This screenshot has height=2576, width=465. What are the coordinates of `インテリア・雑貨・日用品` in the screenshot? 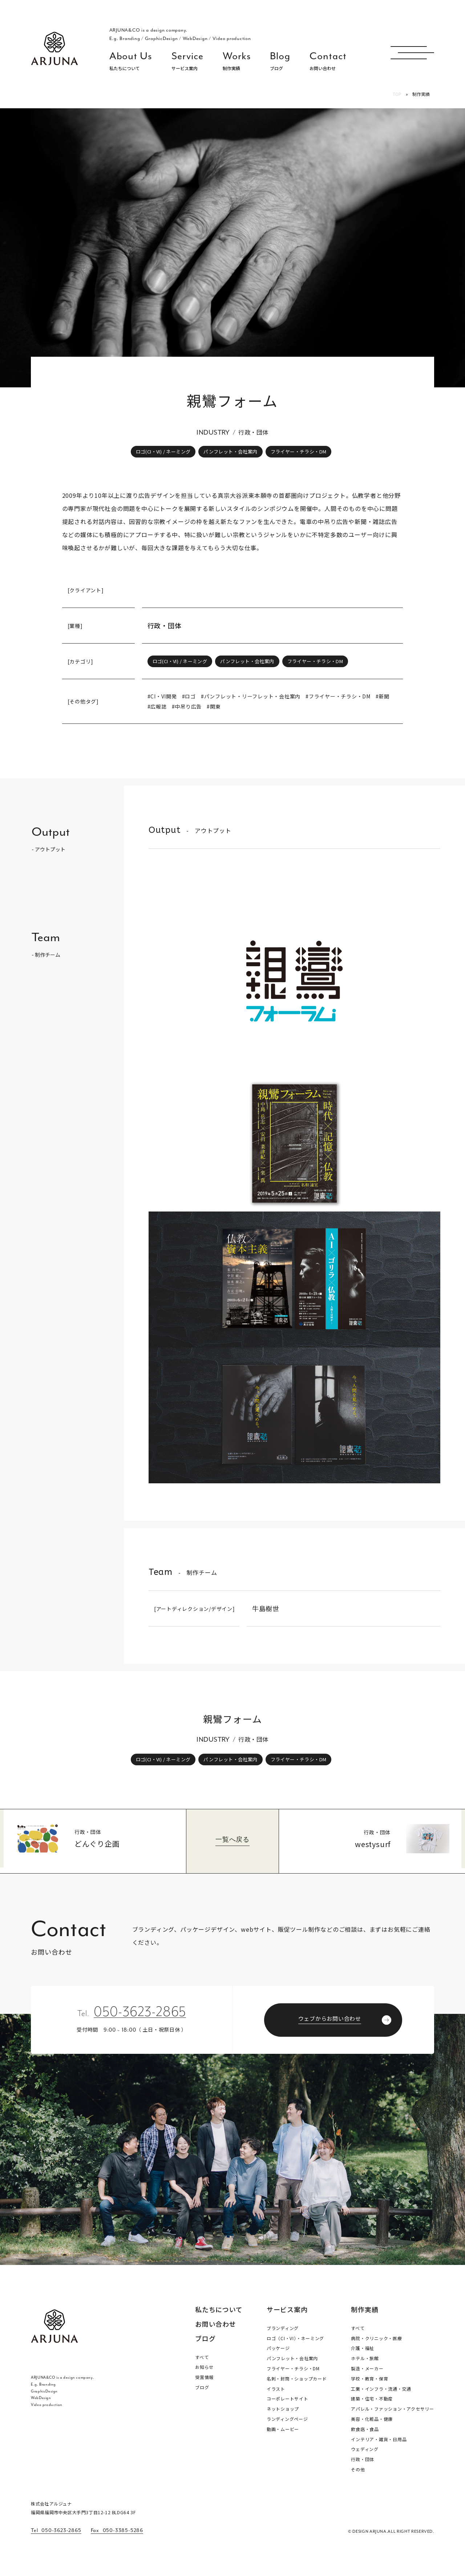 It's located at (379, 2439).